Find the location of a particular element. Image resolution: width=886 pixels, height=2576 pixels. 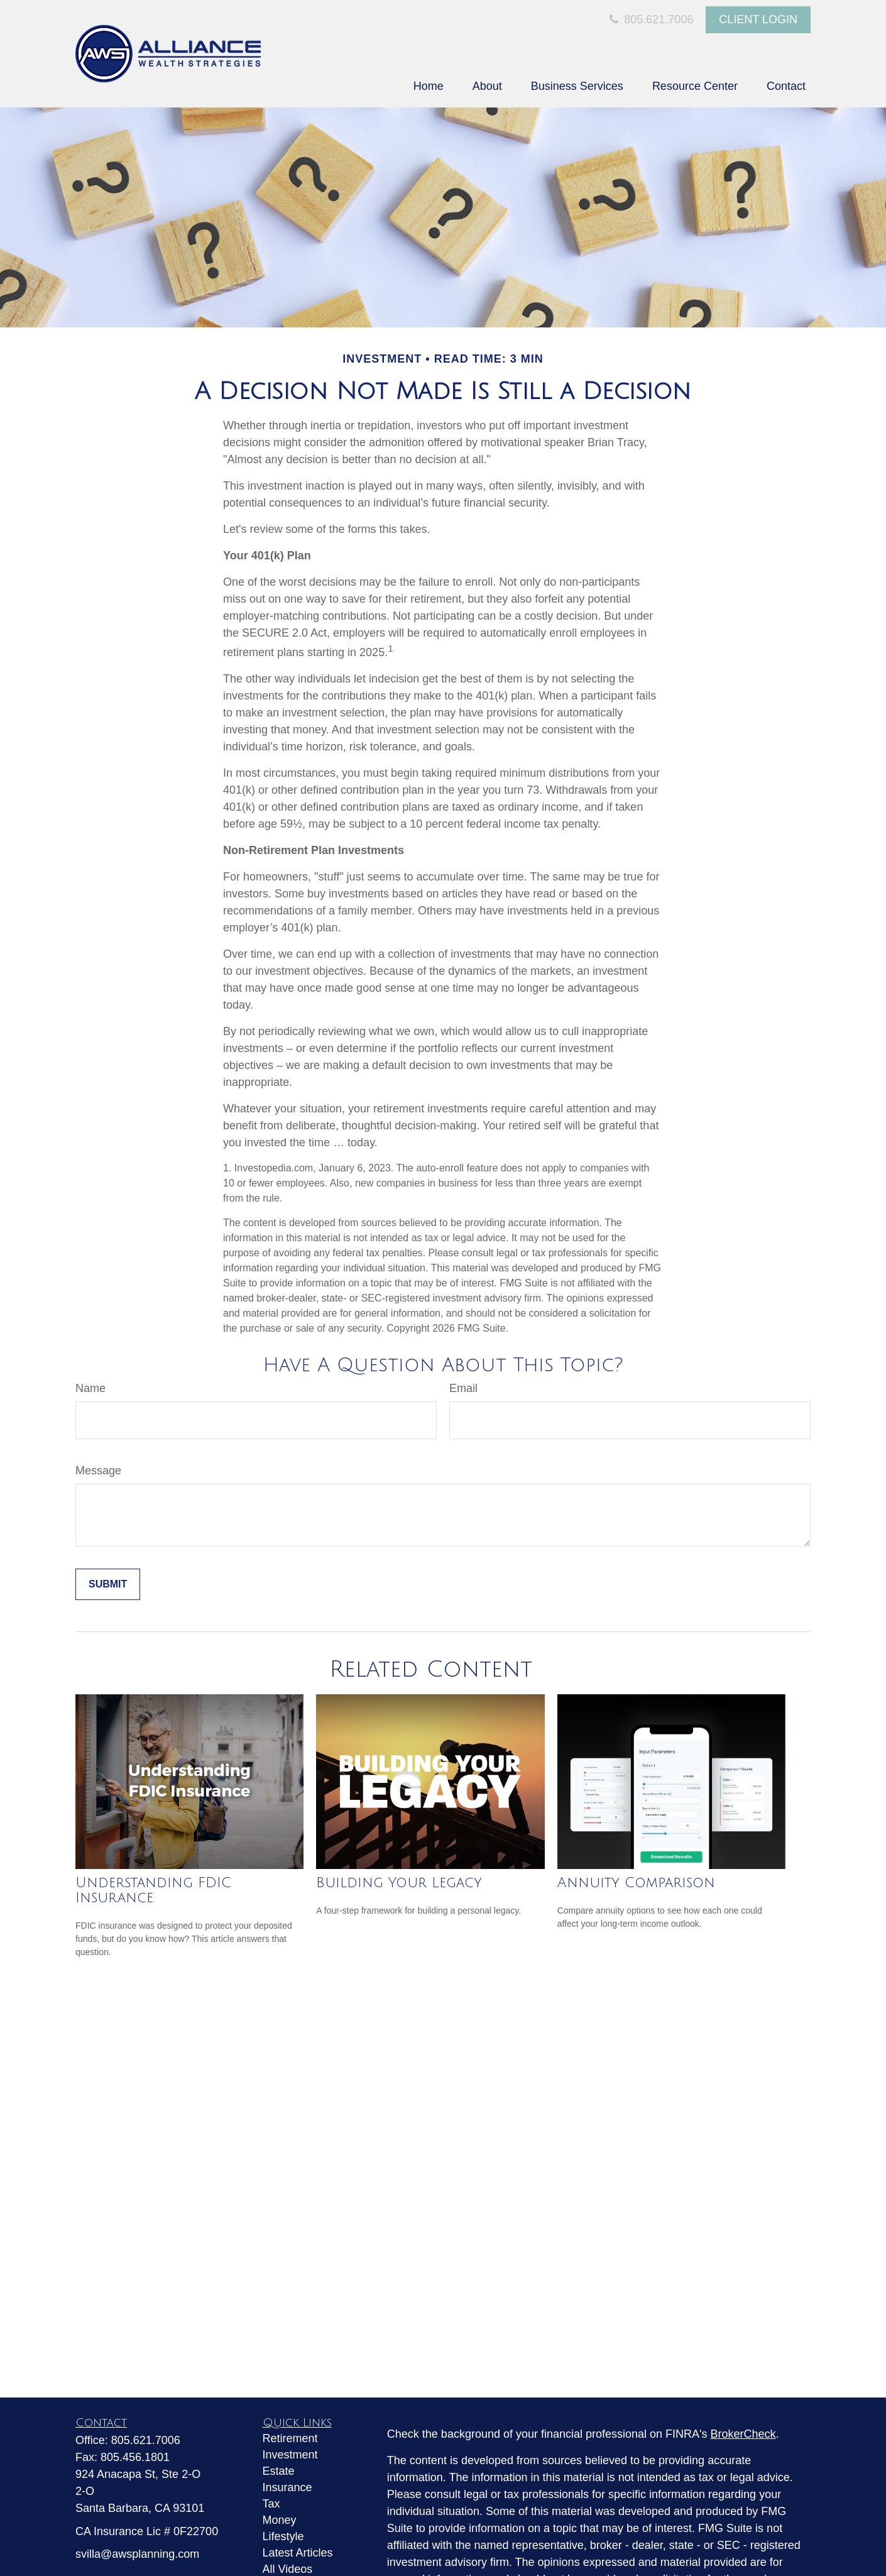

Insurance is located at coordinates (287, 2487).